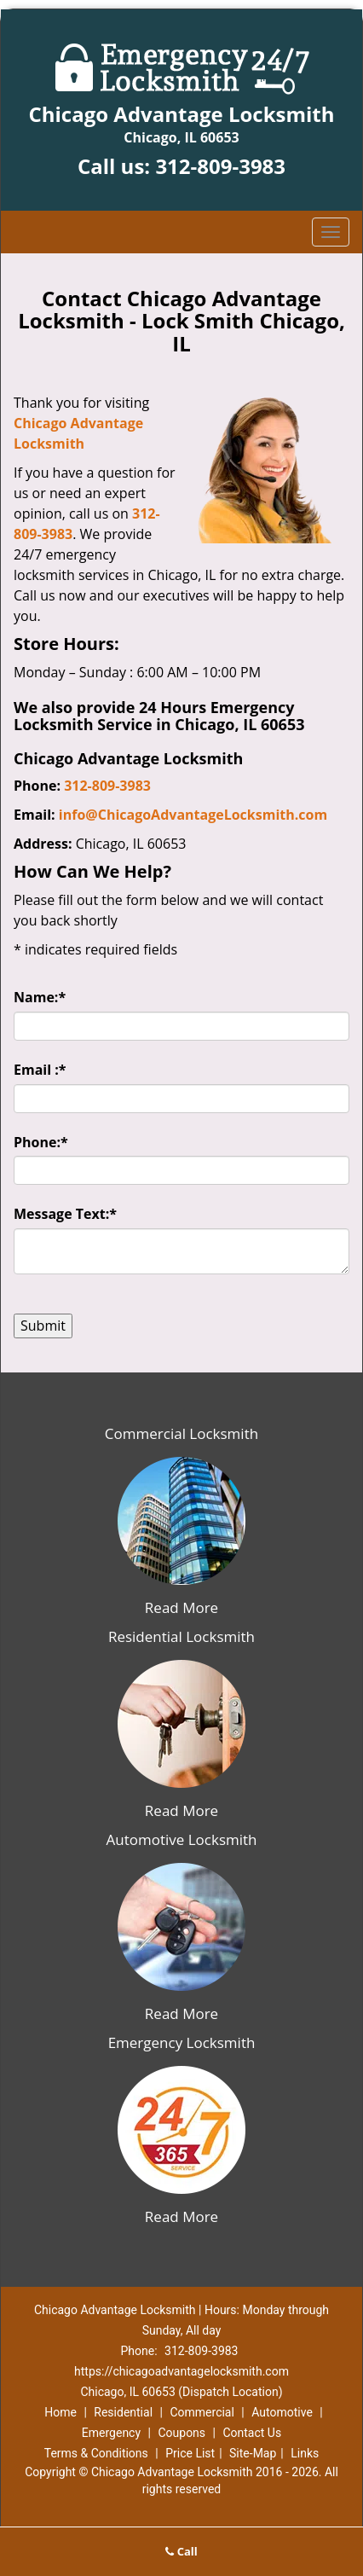  Describe the element at coordinates (201, 2412) in the screenshot. I see `Commercial` at that location.